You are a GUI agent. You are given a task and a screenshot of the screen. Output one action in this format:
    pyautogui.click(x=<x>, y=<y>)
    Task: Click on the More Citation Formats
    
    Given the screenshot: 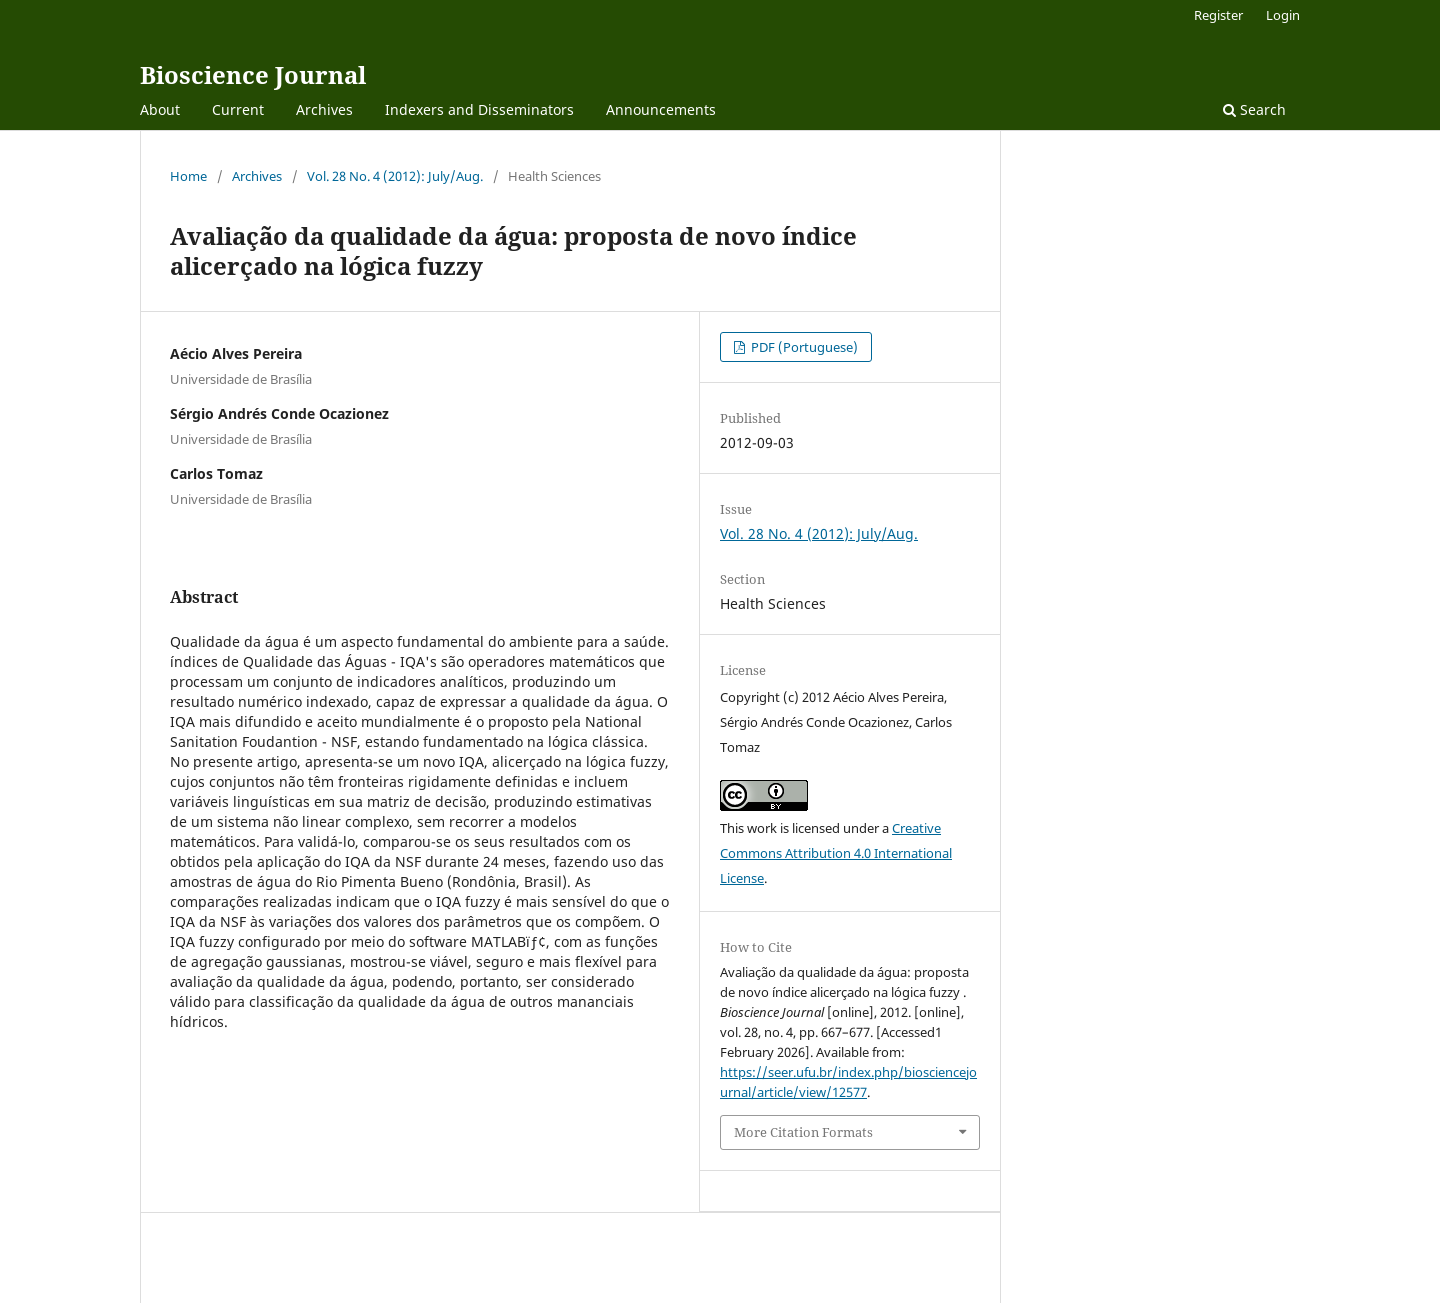 What is the action you would take?
    pyautogui.click(x=803, y=1132)
    